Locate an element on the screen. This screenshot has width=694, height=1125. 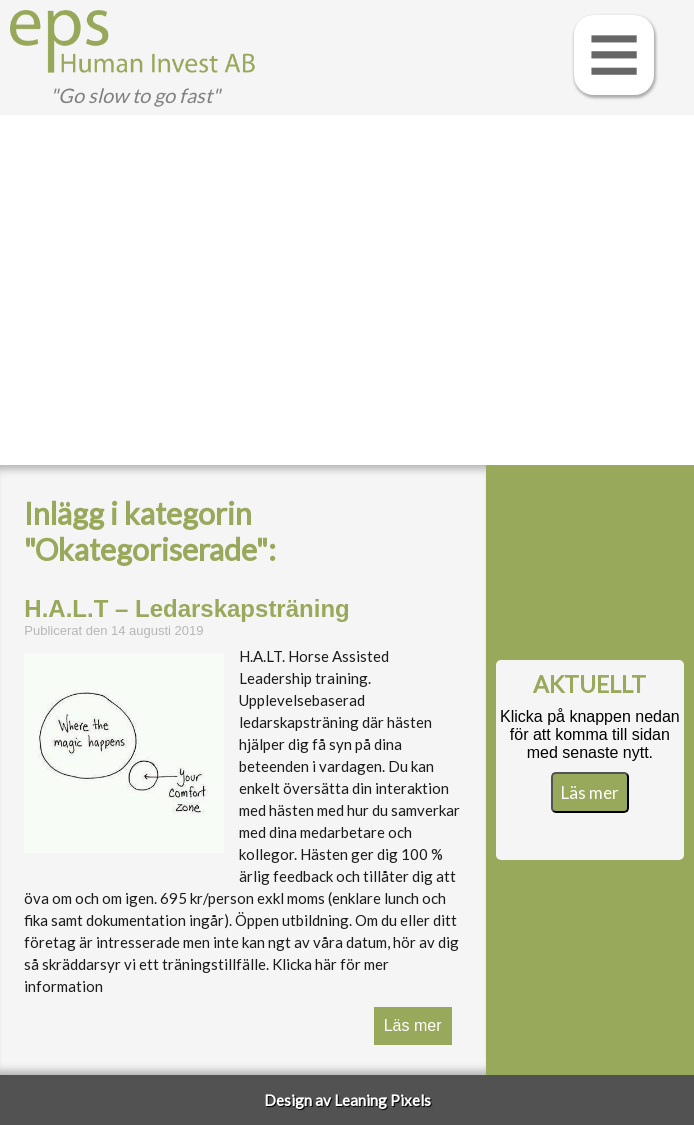
H.A.L.T – Ledarskapsträning is located at coordinates (186, 608).